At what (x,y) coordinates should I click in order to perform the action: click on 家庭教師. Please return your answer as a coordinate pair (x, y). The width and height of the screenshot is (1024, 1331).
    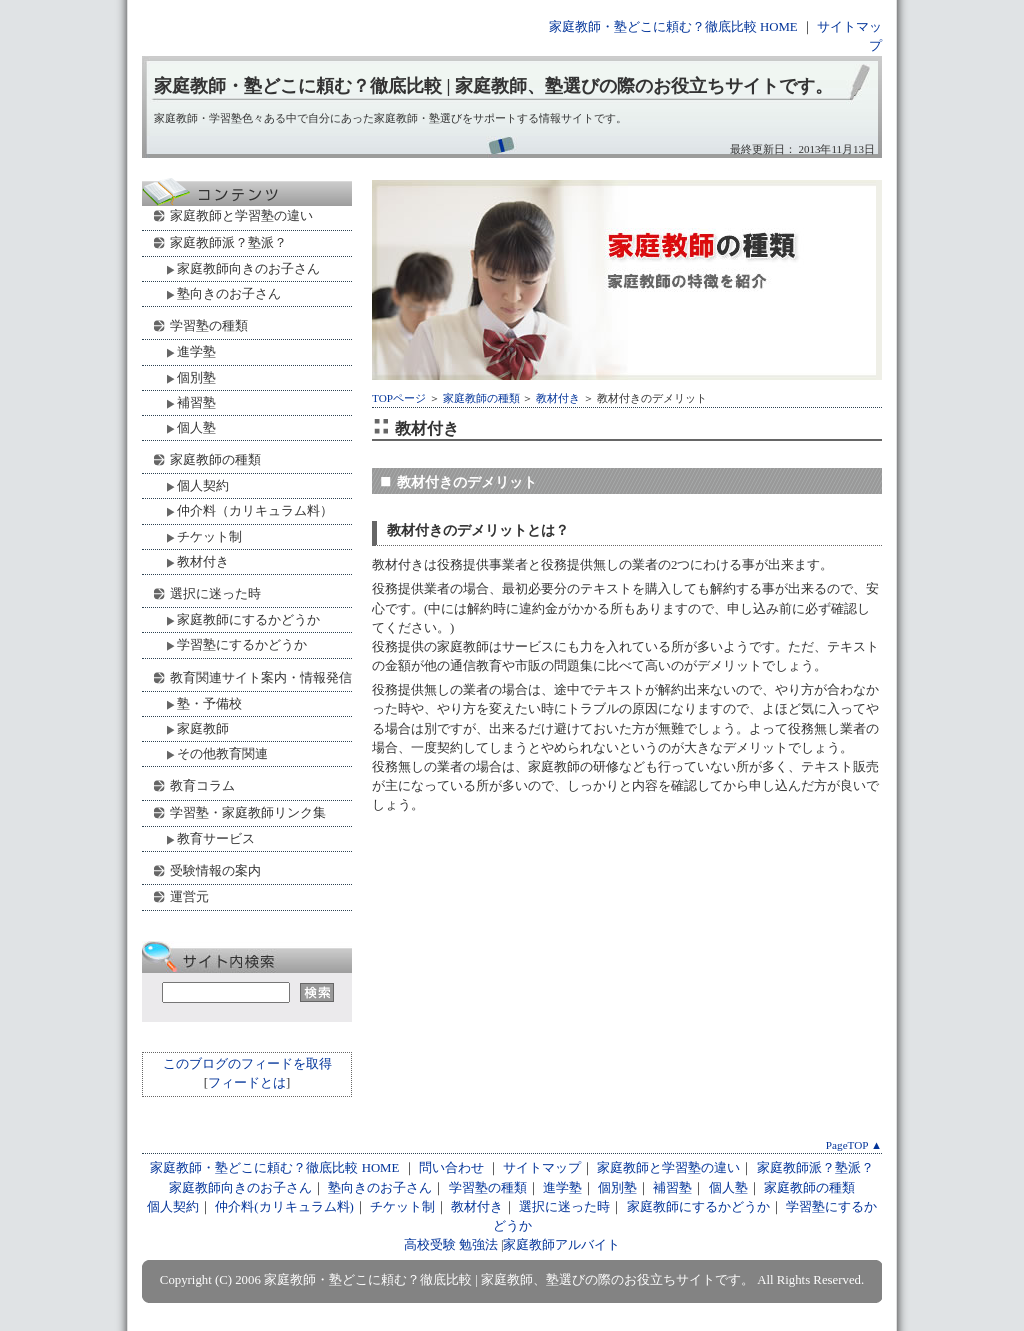
    Looking at the image, I should click on (203, 728).